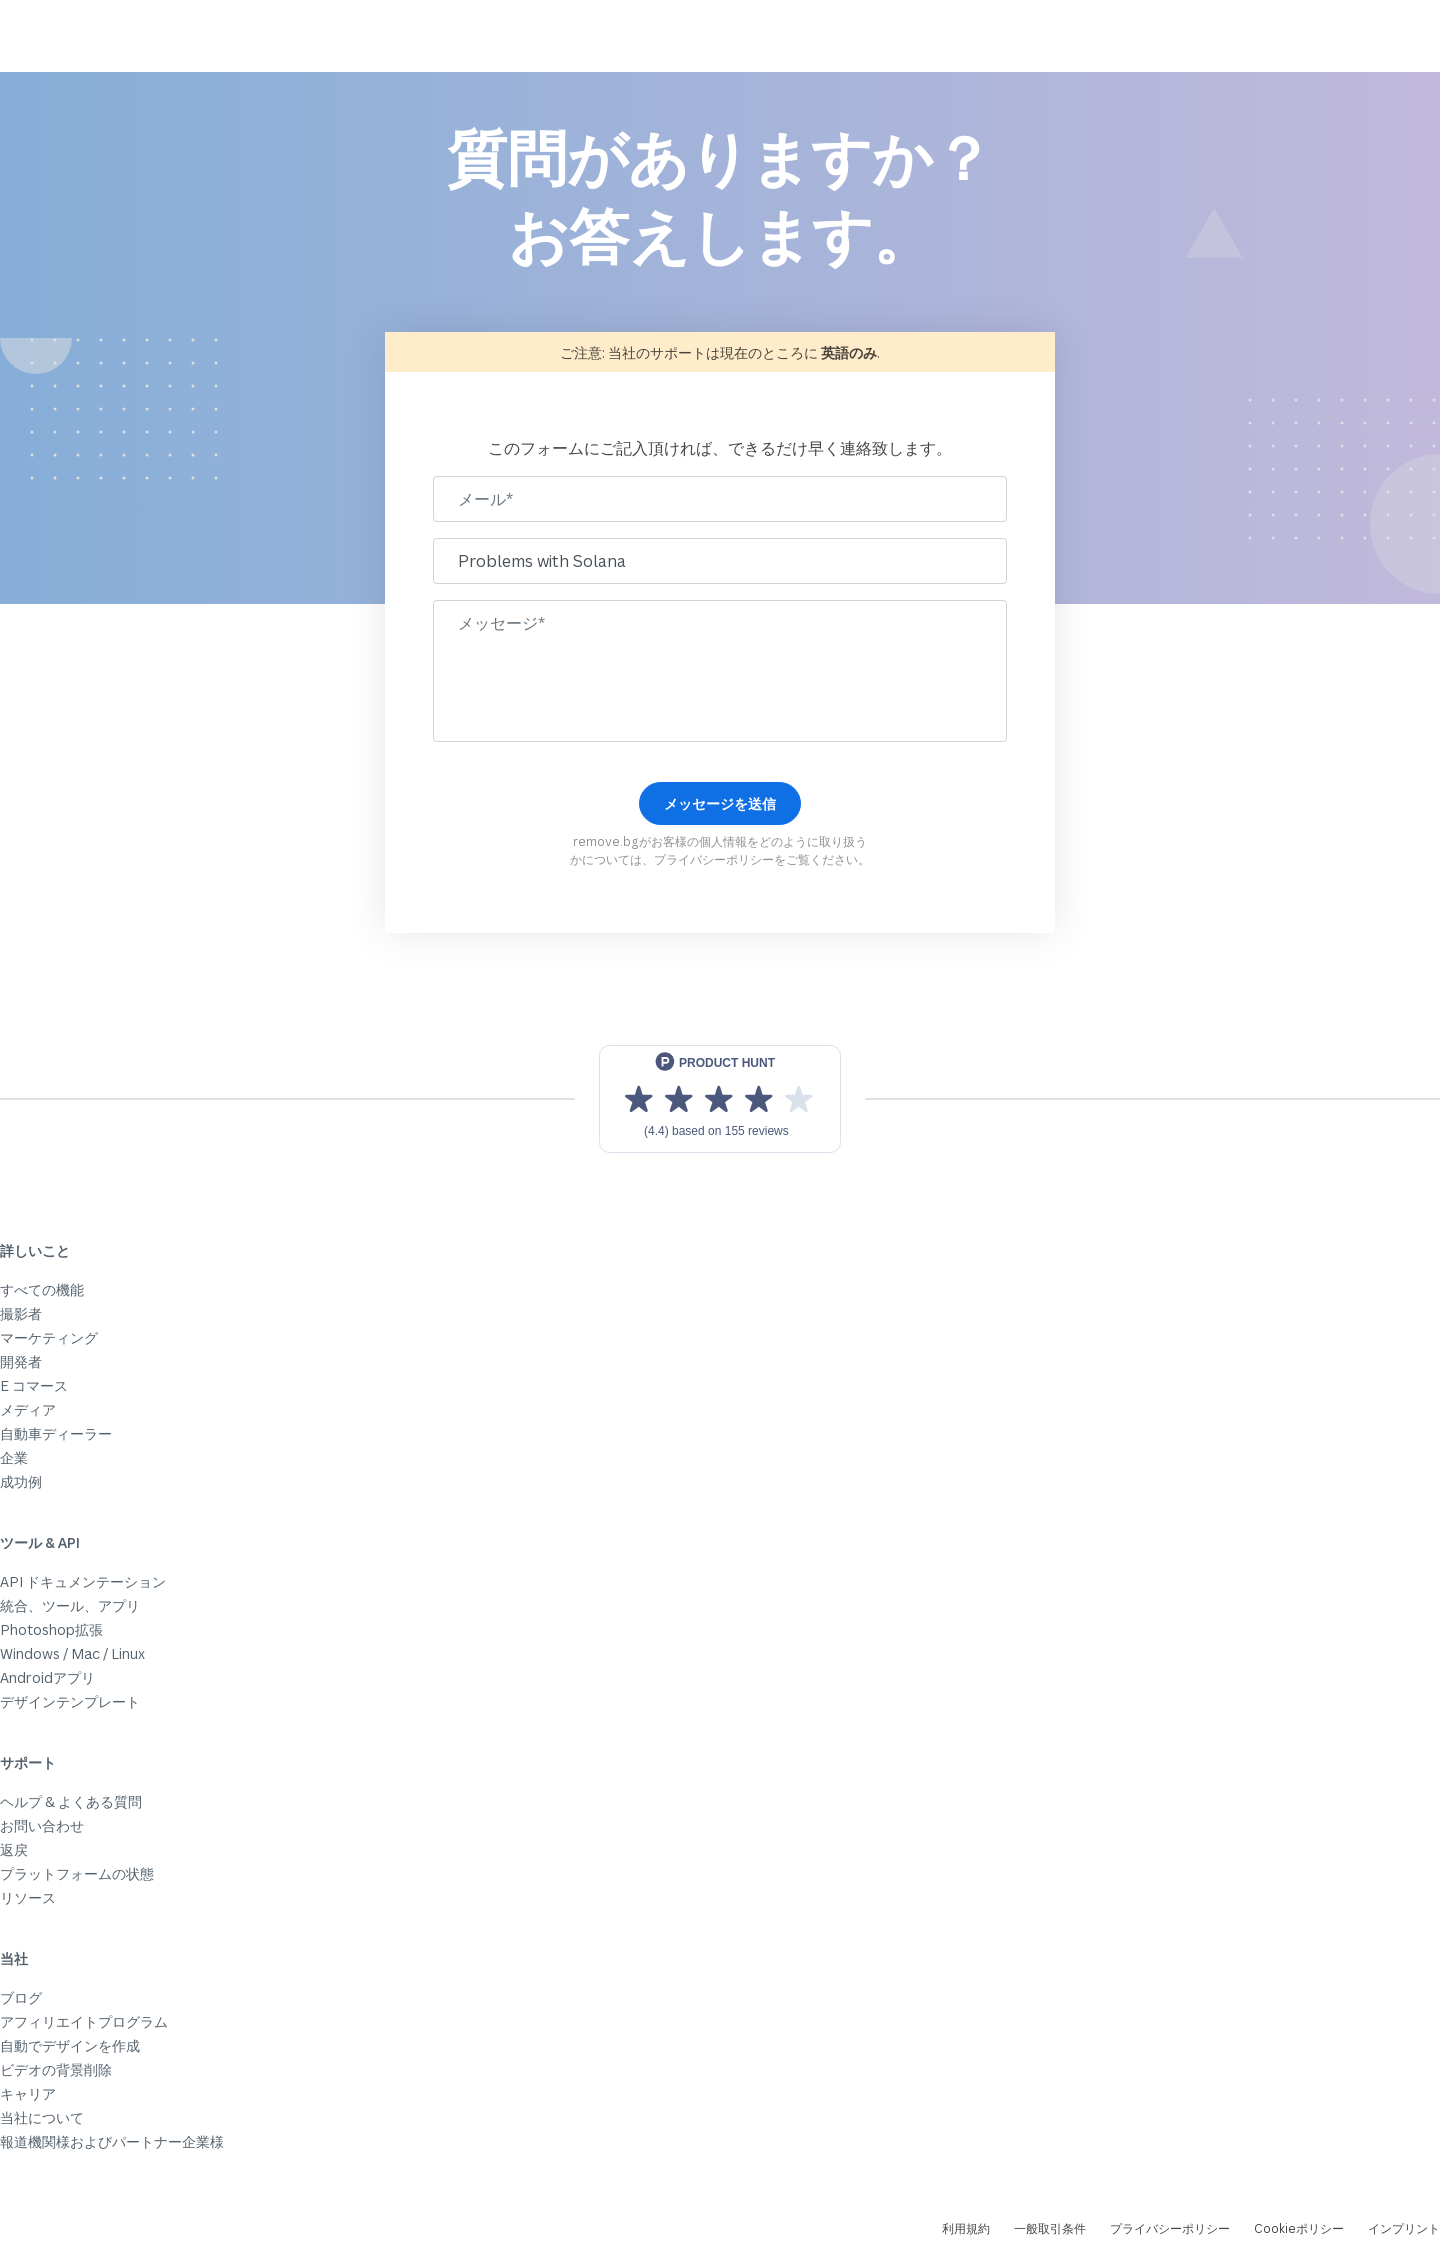  What do you see at coordinates (1050, 2228) in the screenshot?
I see `一般取引条件` at bounding box center [1050, 2228].